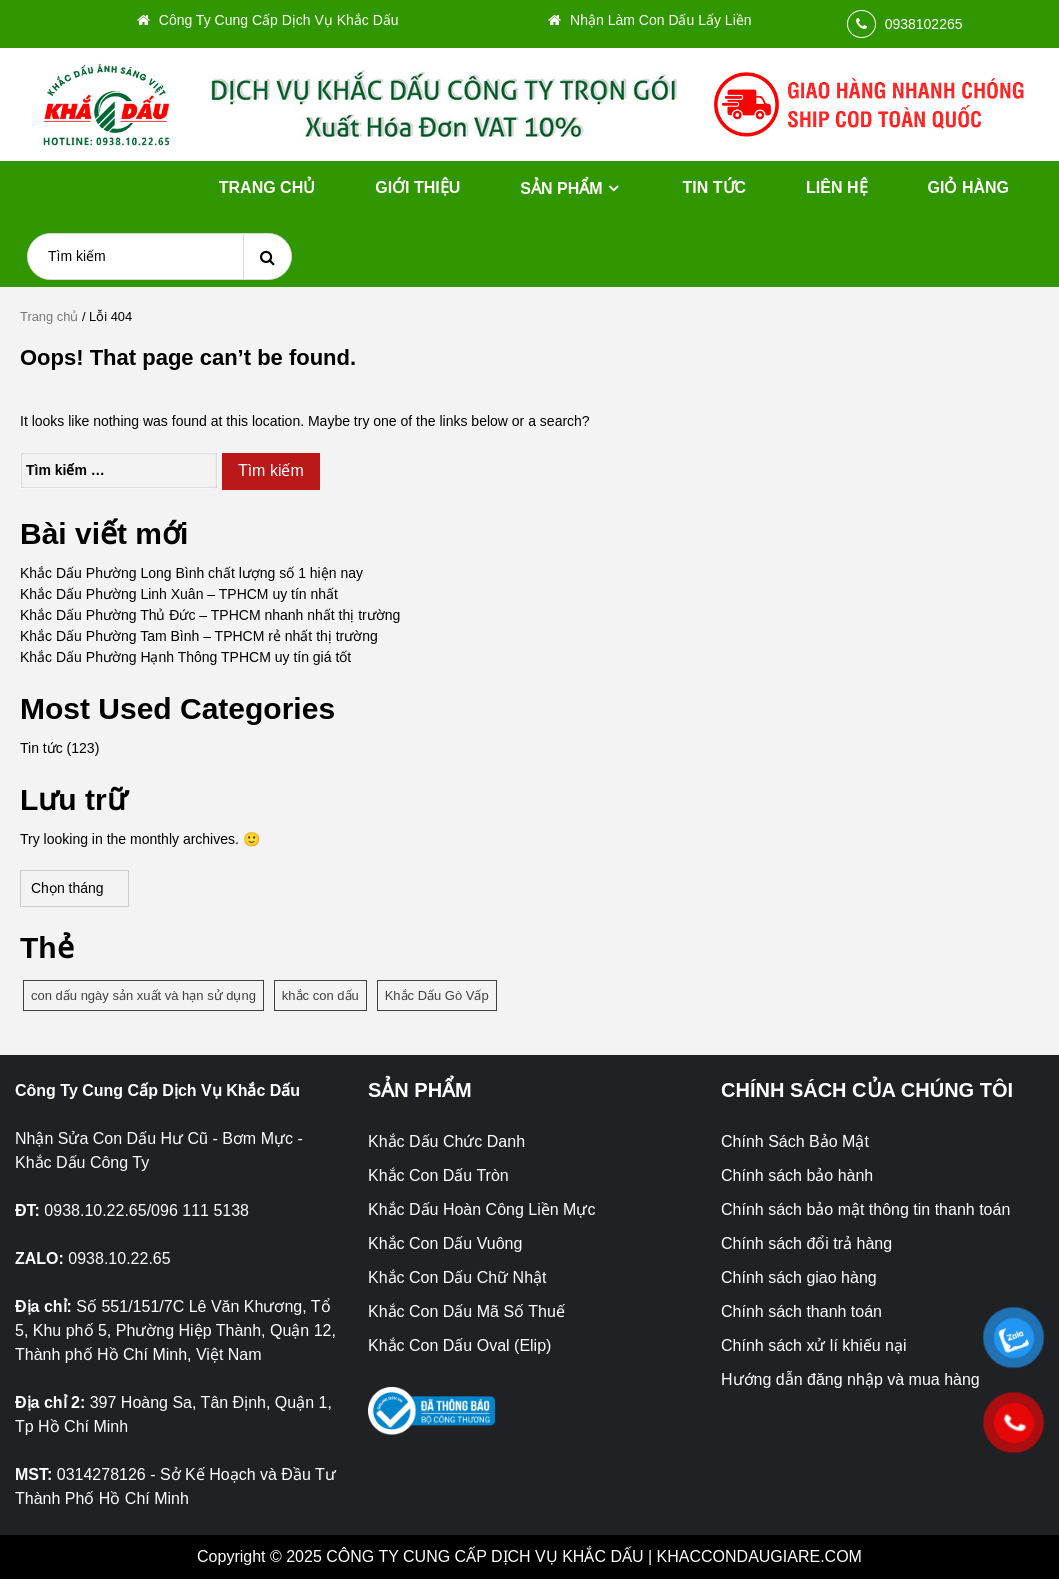 This screenshot has height=1579, width=1059. Describe the element at coordinates (850, 1379) in the screenshot. I see `Hướng dẫn đăng nhập và mua hàng` at that location.